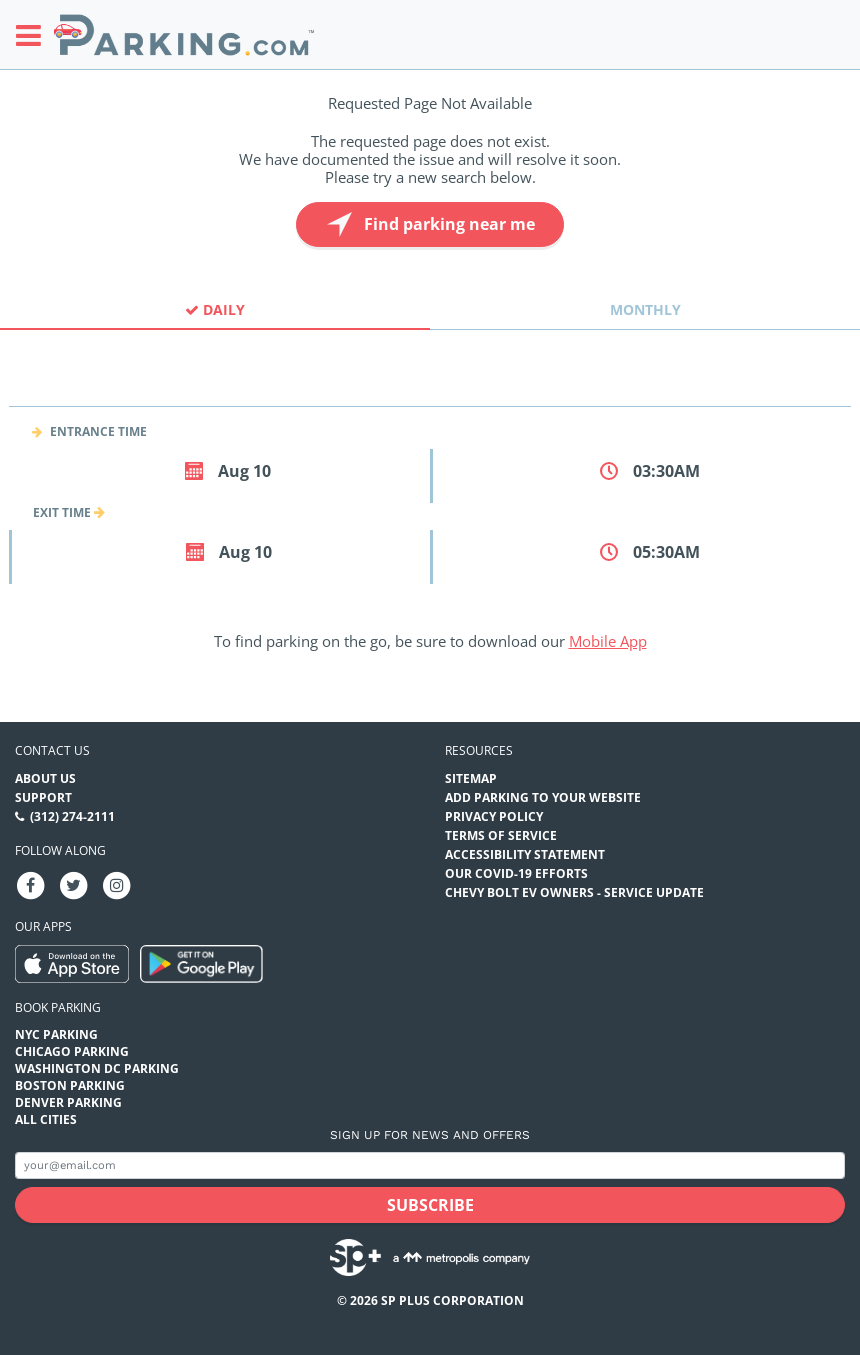 The height and width of the screenshot is (1355, 860). What do you see at coordinates (70, 1085) in the screenshot?
I see `Boston Parking` at bounding box center [70, 1085].